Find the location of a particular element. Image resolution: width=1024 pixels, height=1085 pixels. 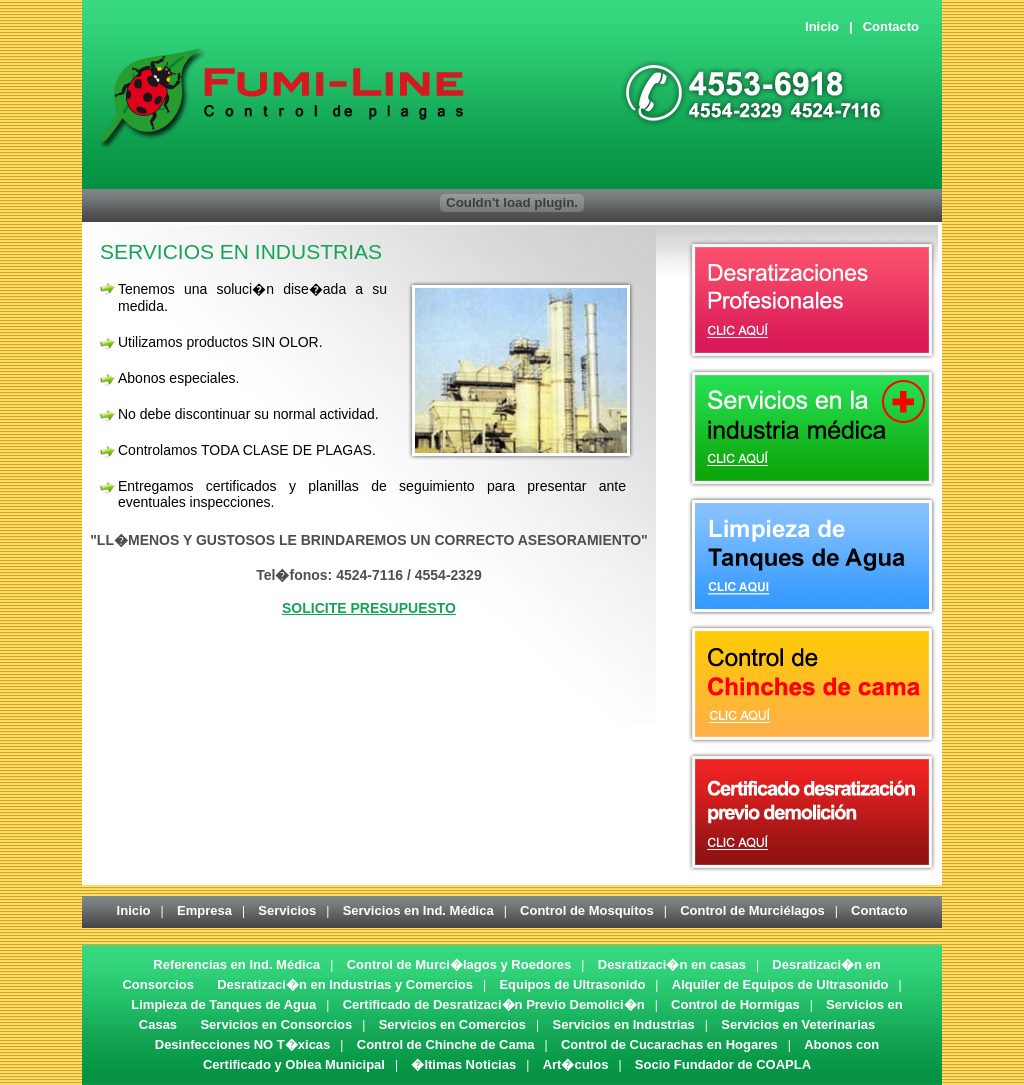

Servicios en Veterinarias is located at coordinates (798, 1024).